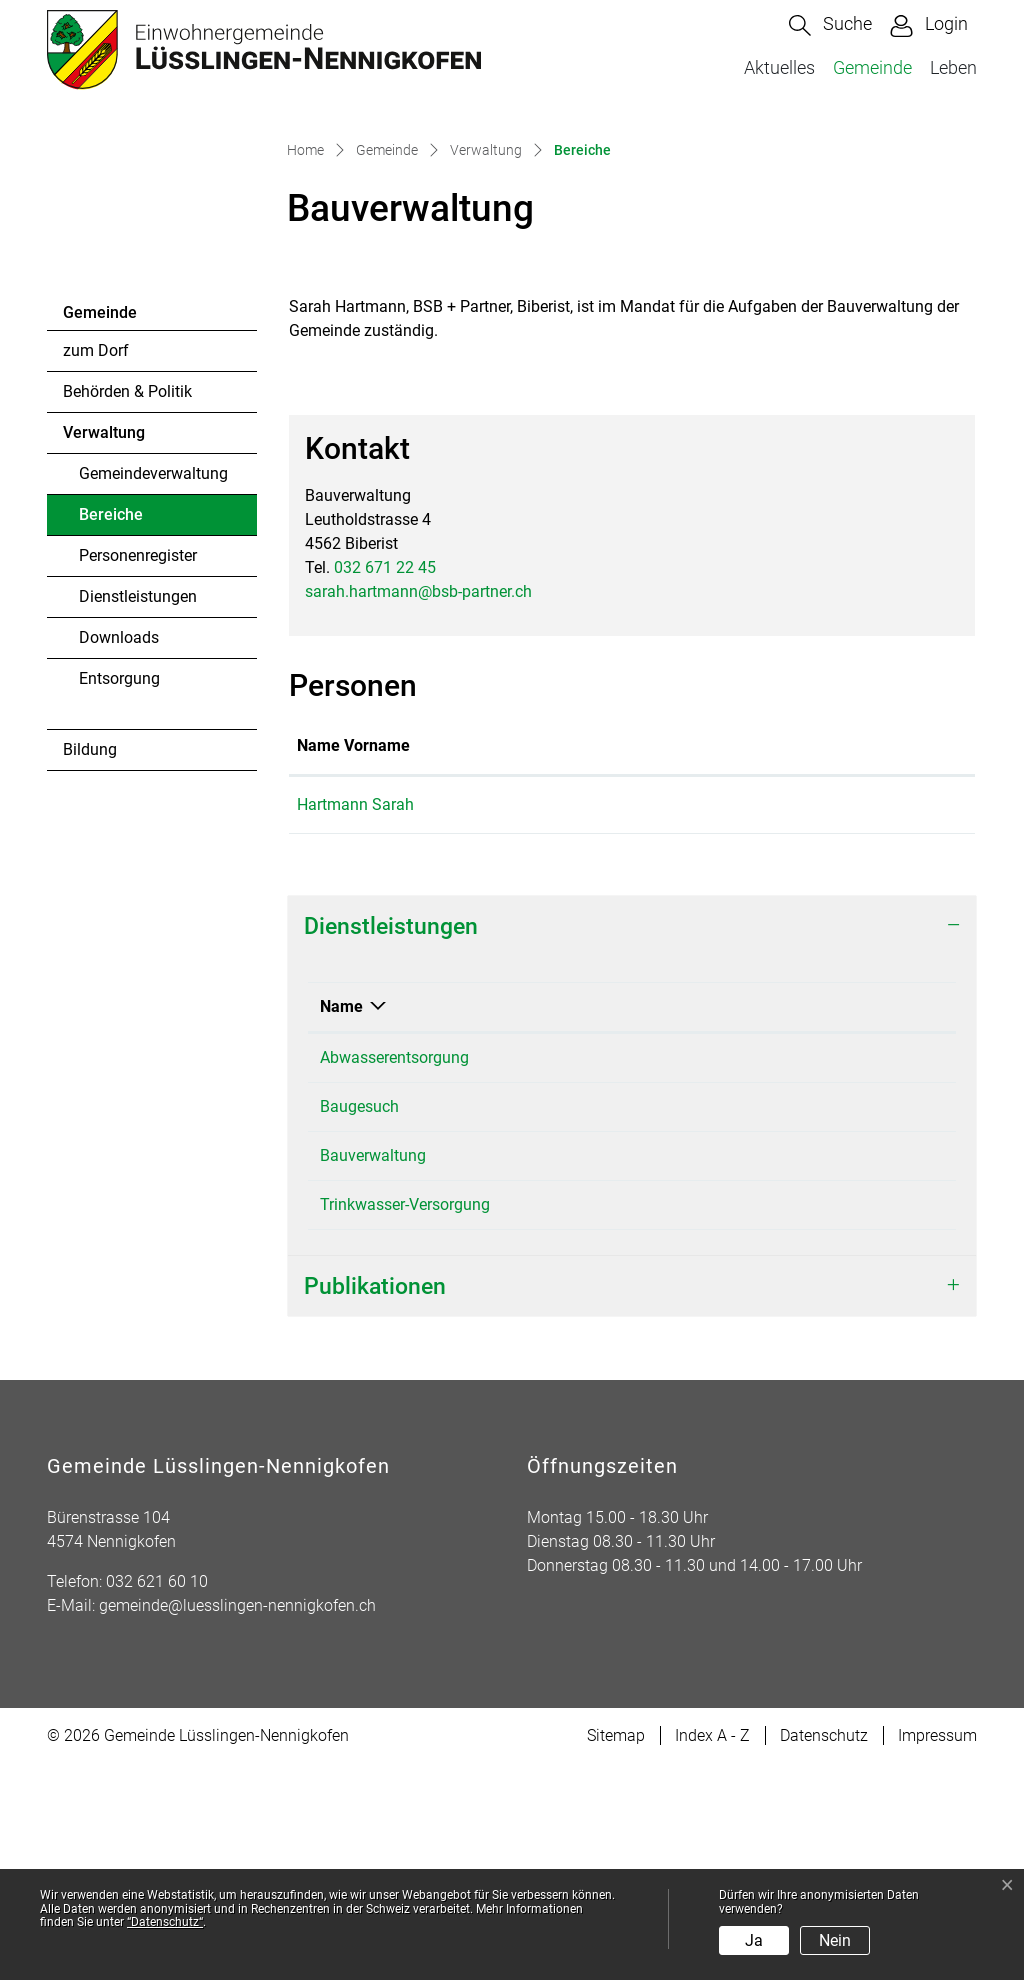  Describe the element at coordinates (119, 853) in the screenshot. I see `Downloads` at that location.